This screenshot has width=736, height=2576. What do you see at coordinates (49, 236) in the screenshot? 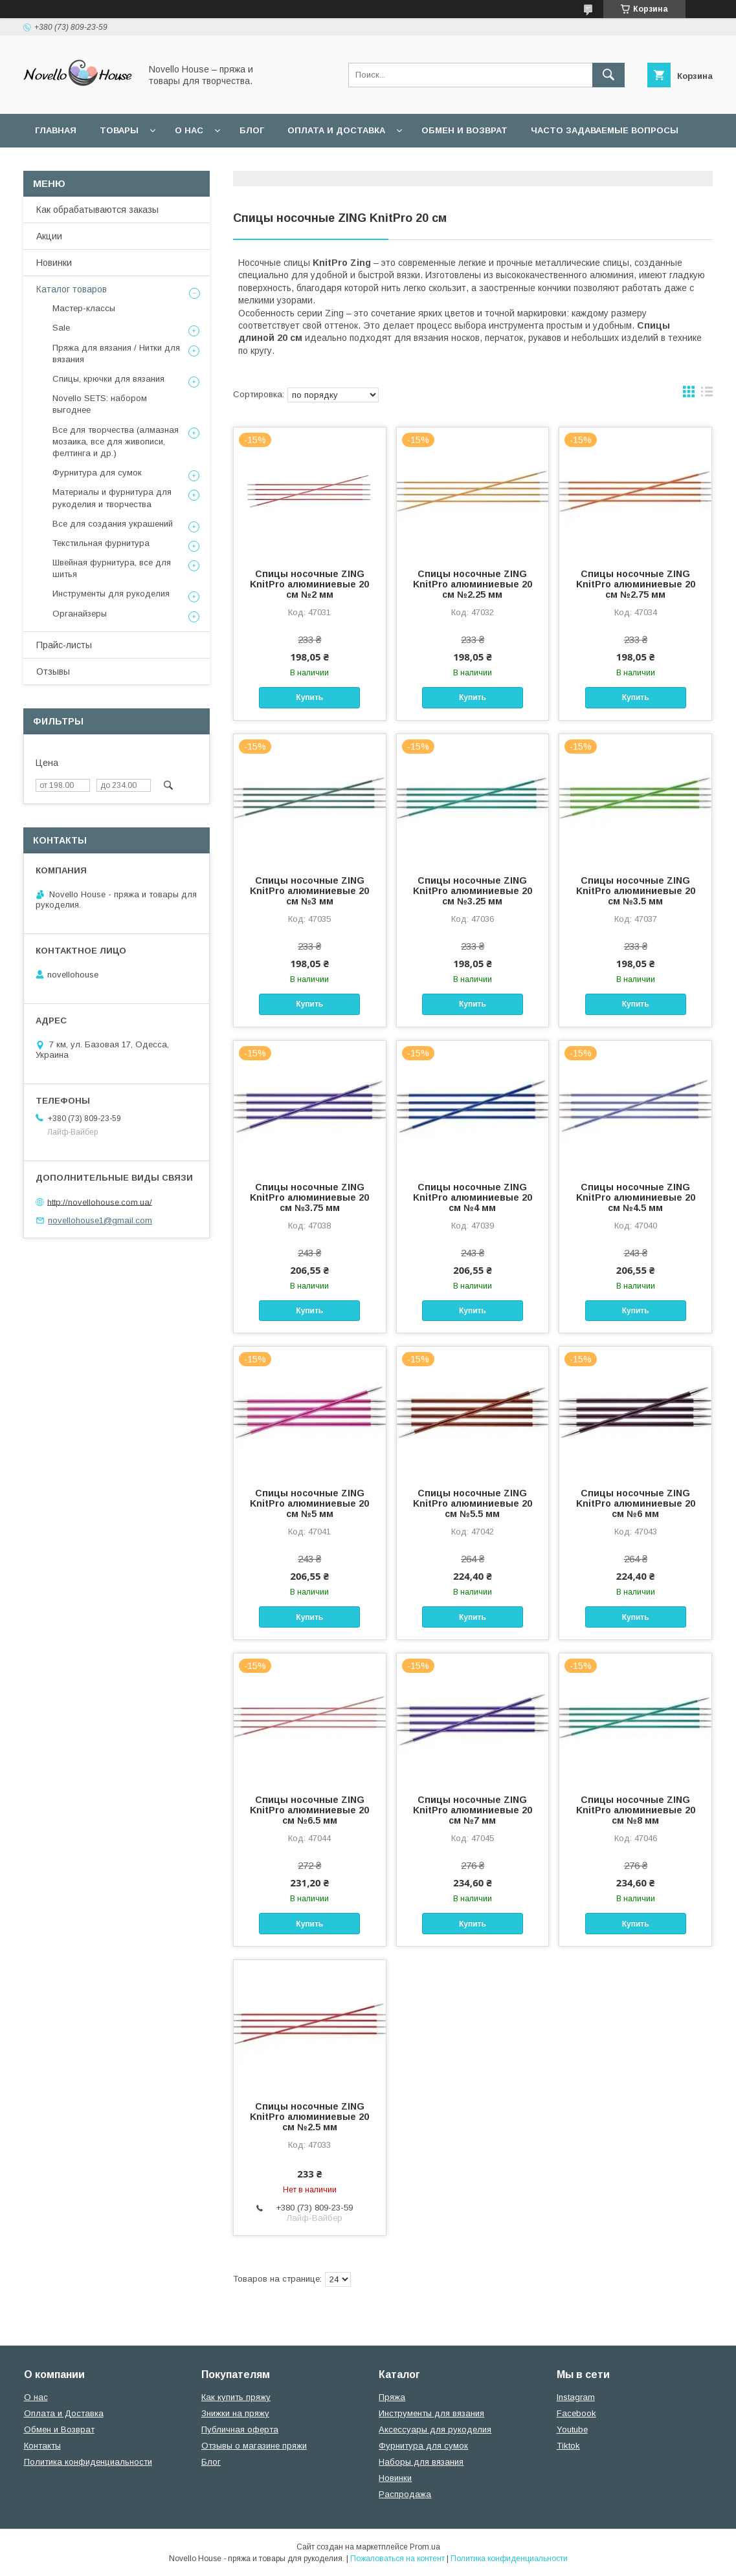
I see `Акции` at bounding box center [49, 236].